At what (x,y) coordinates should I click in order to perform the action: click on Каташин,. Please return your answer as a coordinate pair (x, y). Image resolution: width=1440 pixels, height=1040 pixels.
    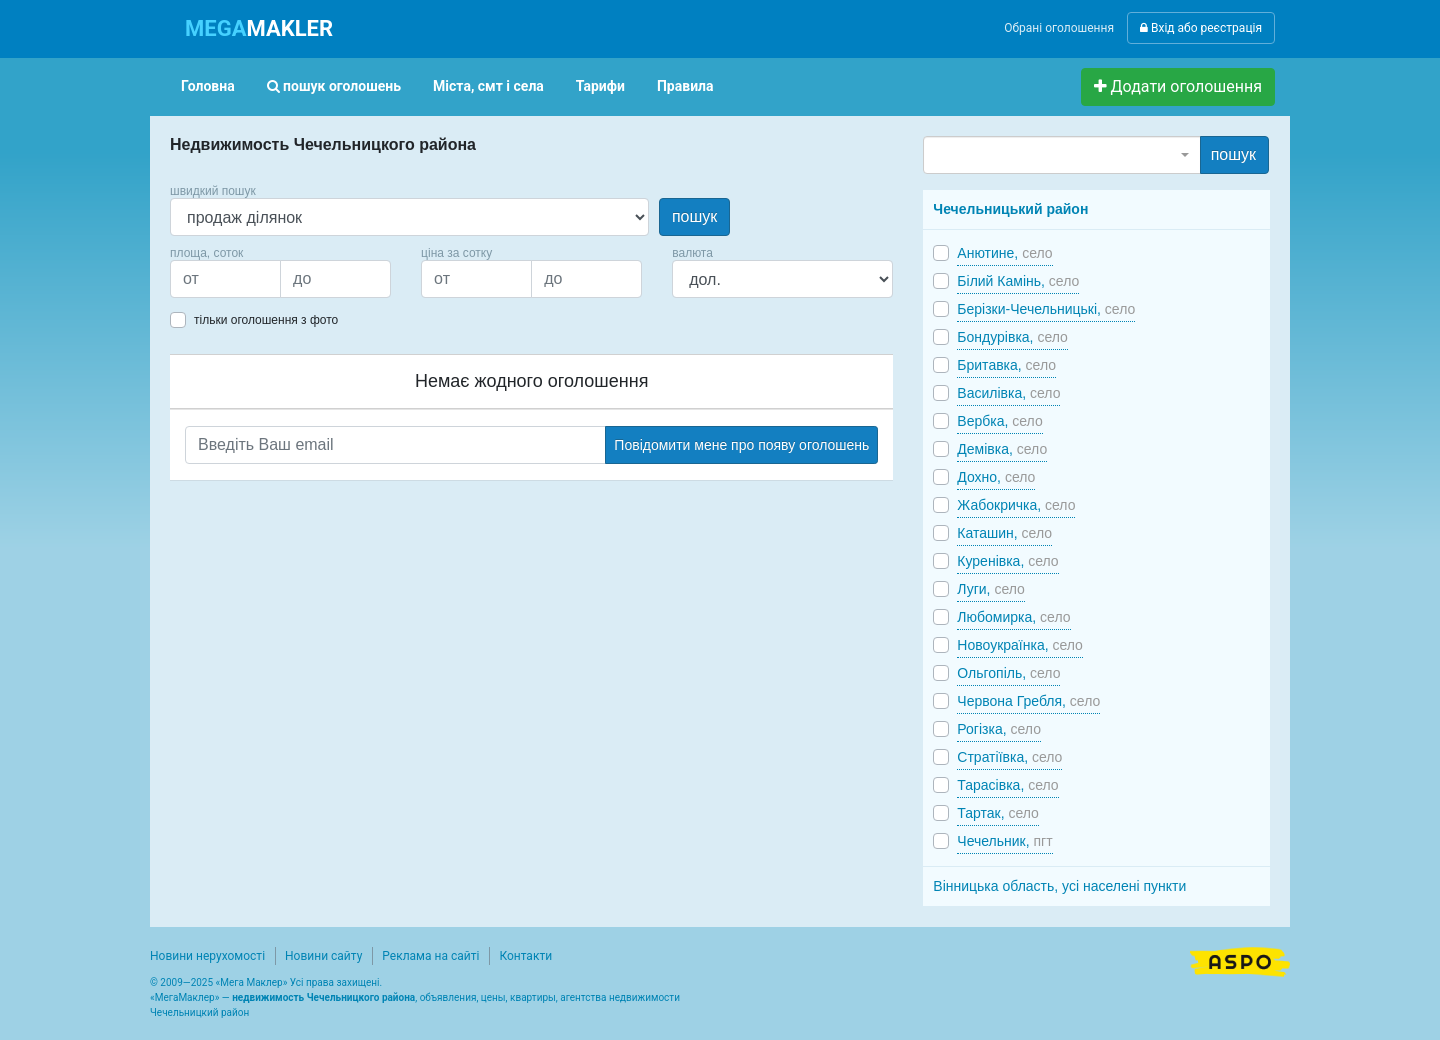
    Looking at the image, I should click on (1004, 533).